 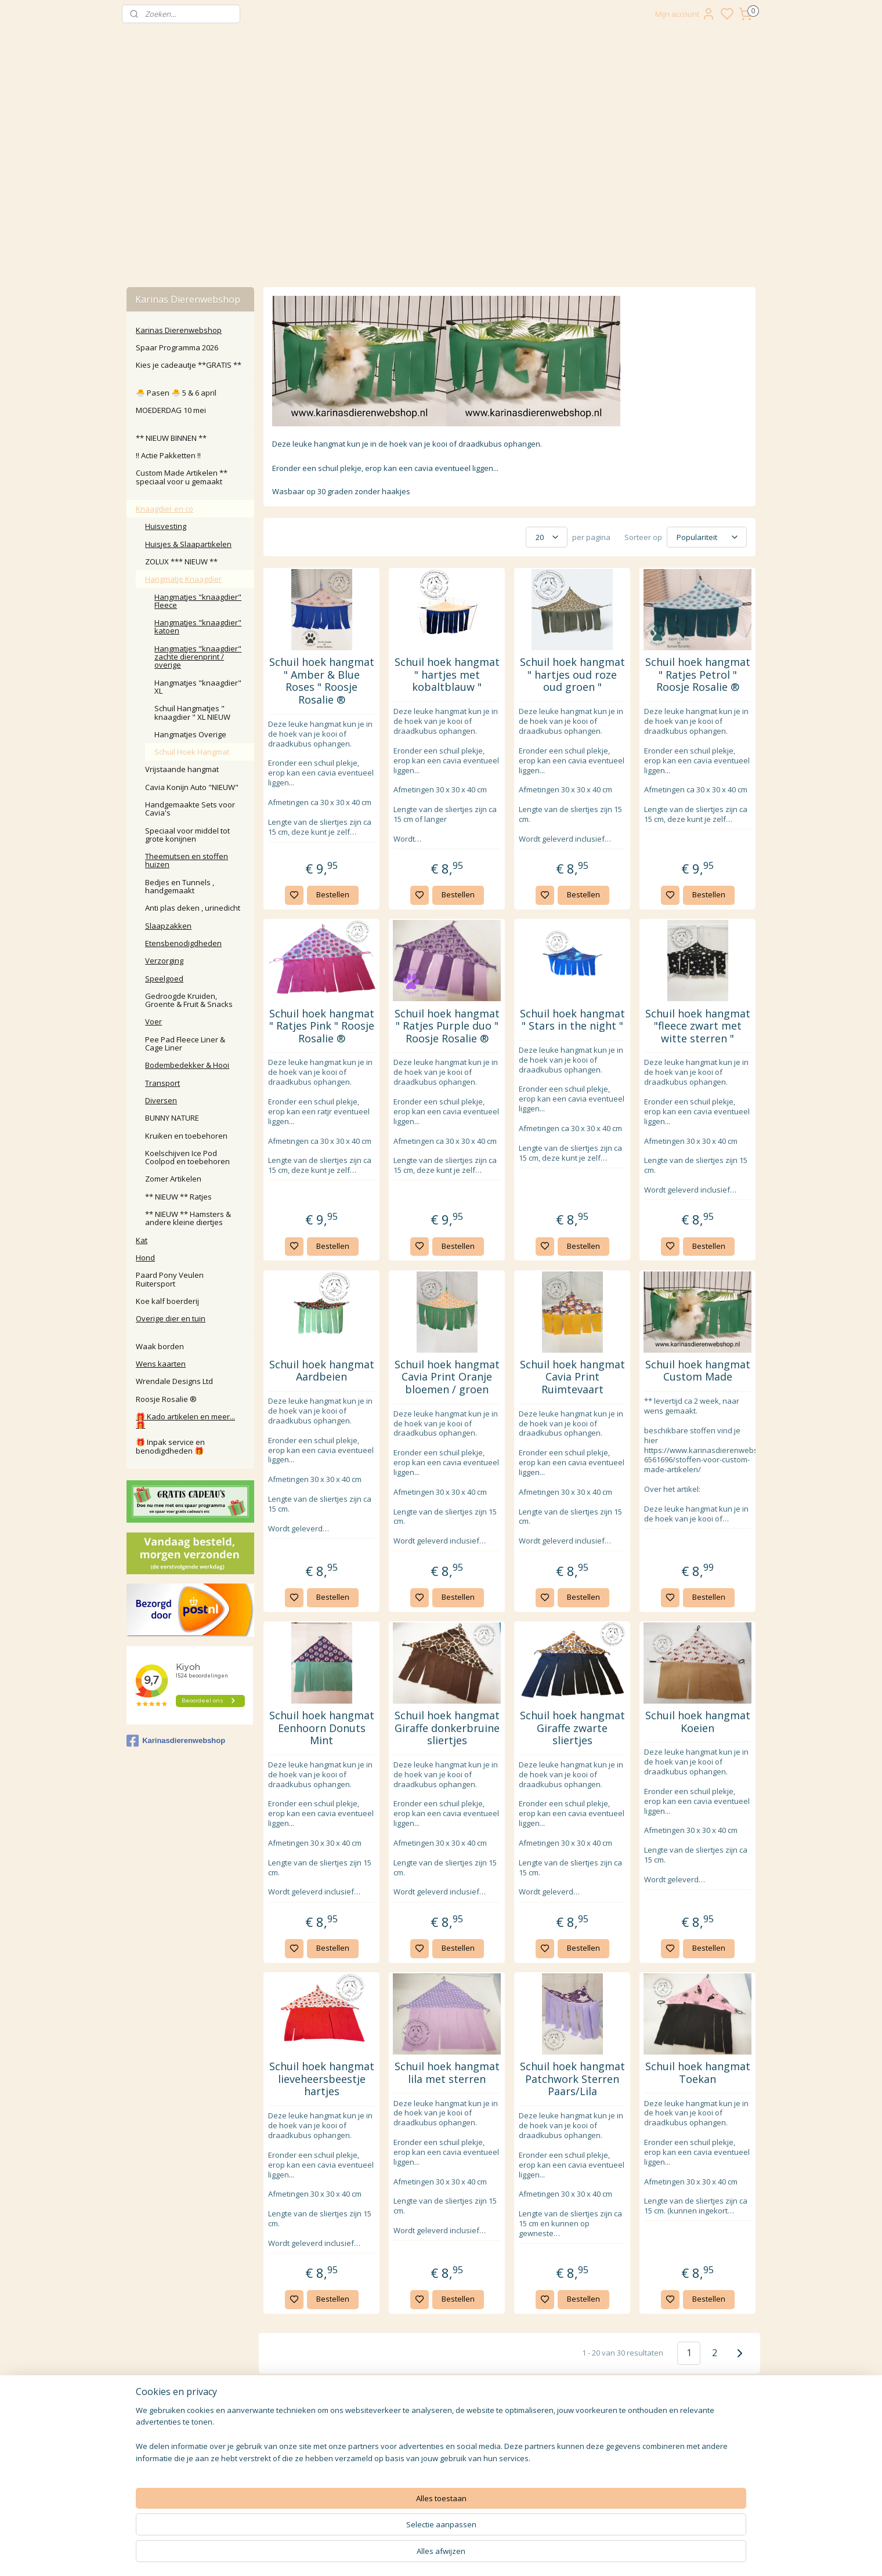 What do you see at coordinates (446, 675) in the screenshot?
I see `Schuil hoek hangmat " hartjes met kobaltblauw "` at bounding box center [446, 675].